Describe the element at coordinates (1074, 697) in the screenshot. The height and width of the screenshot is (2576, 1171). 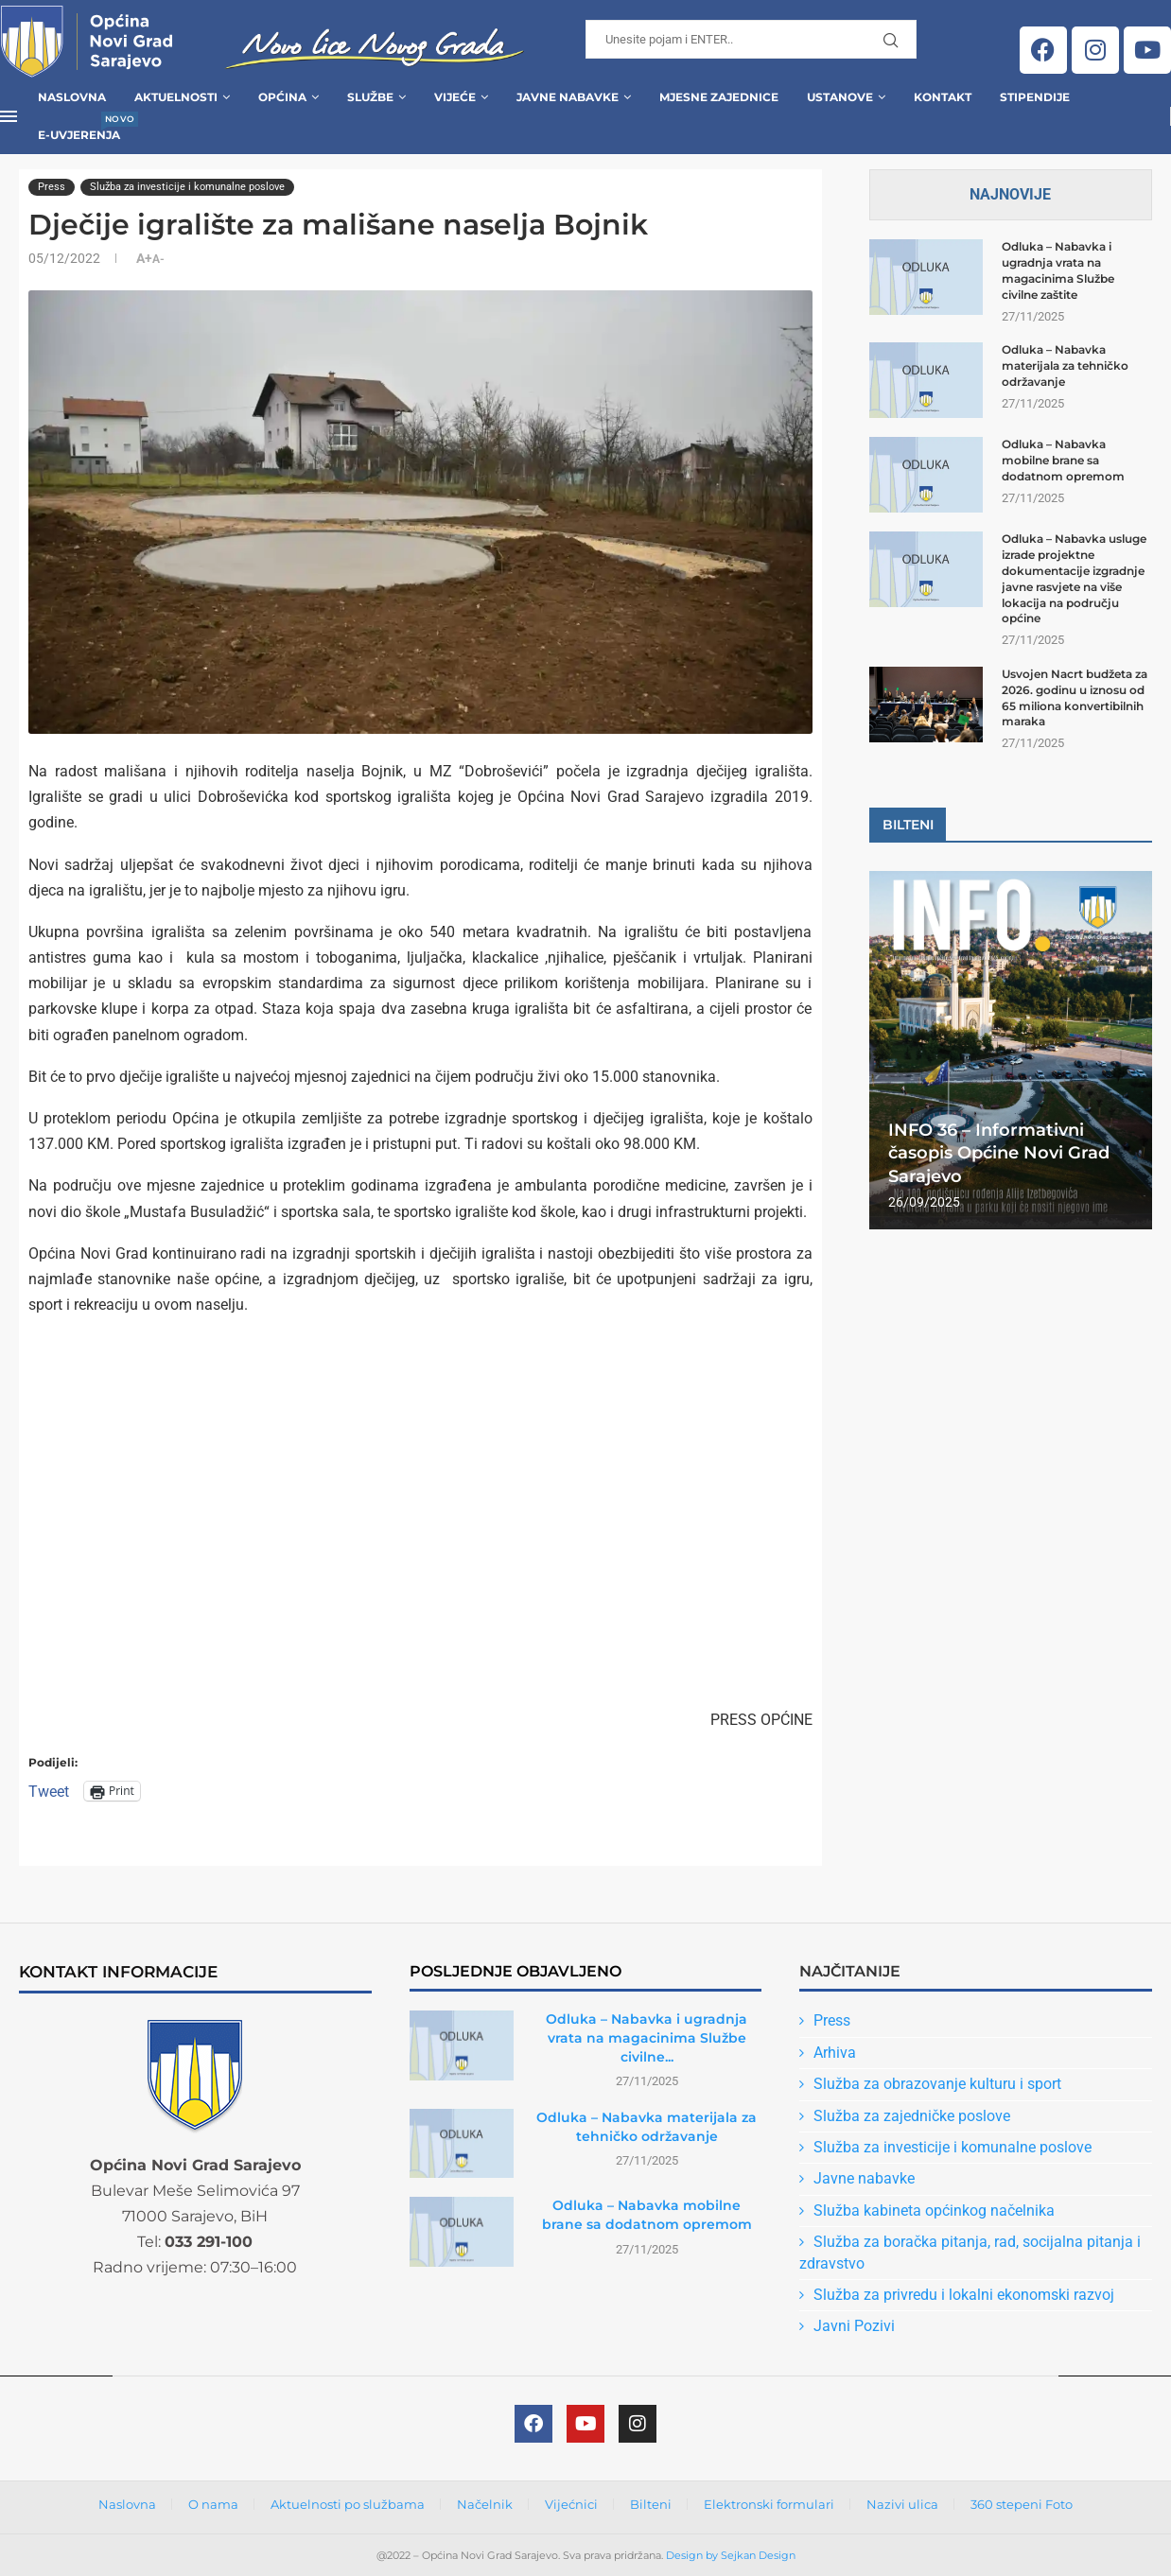
I see `Usvojen Nacrt budžeta za 2026. godinu u iznosu od 65 miliona konvertibilnih maraka` at that location.